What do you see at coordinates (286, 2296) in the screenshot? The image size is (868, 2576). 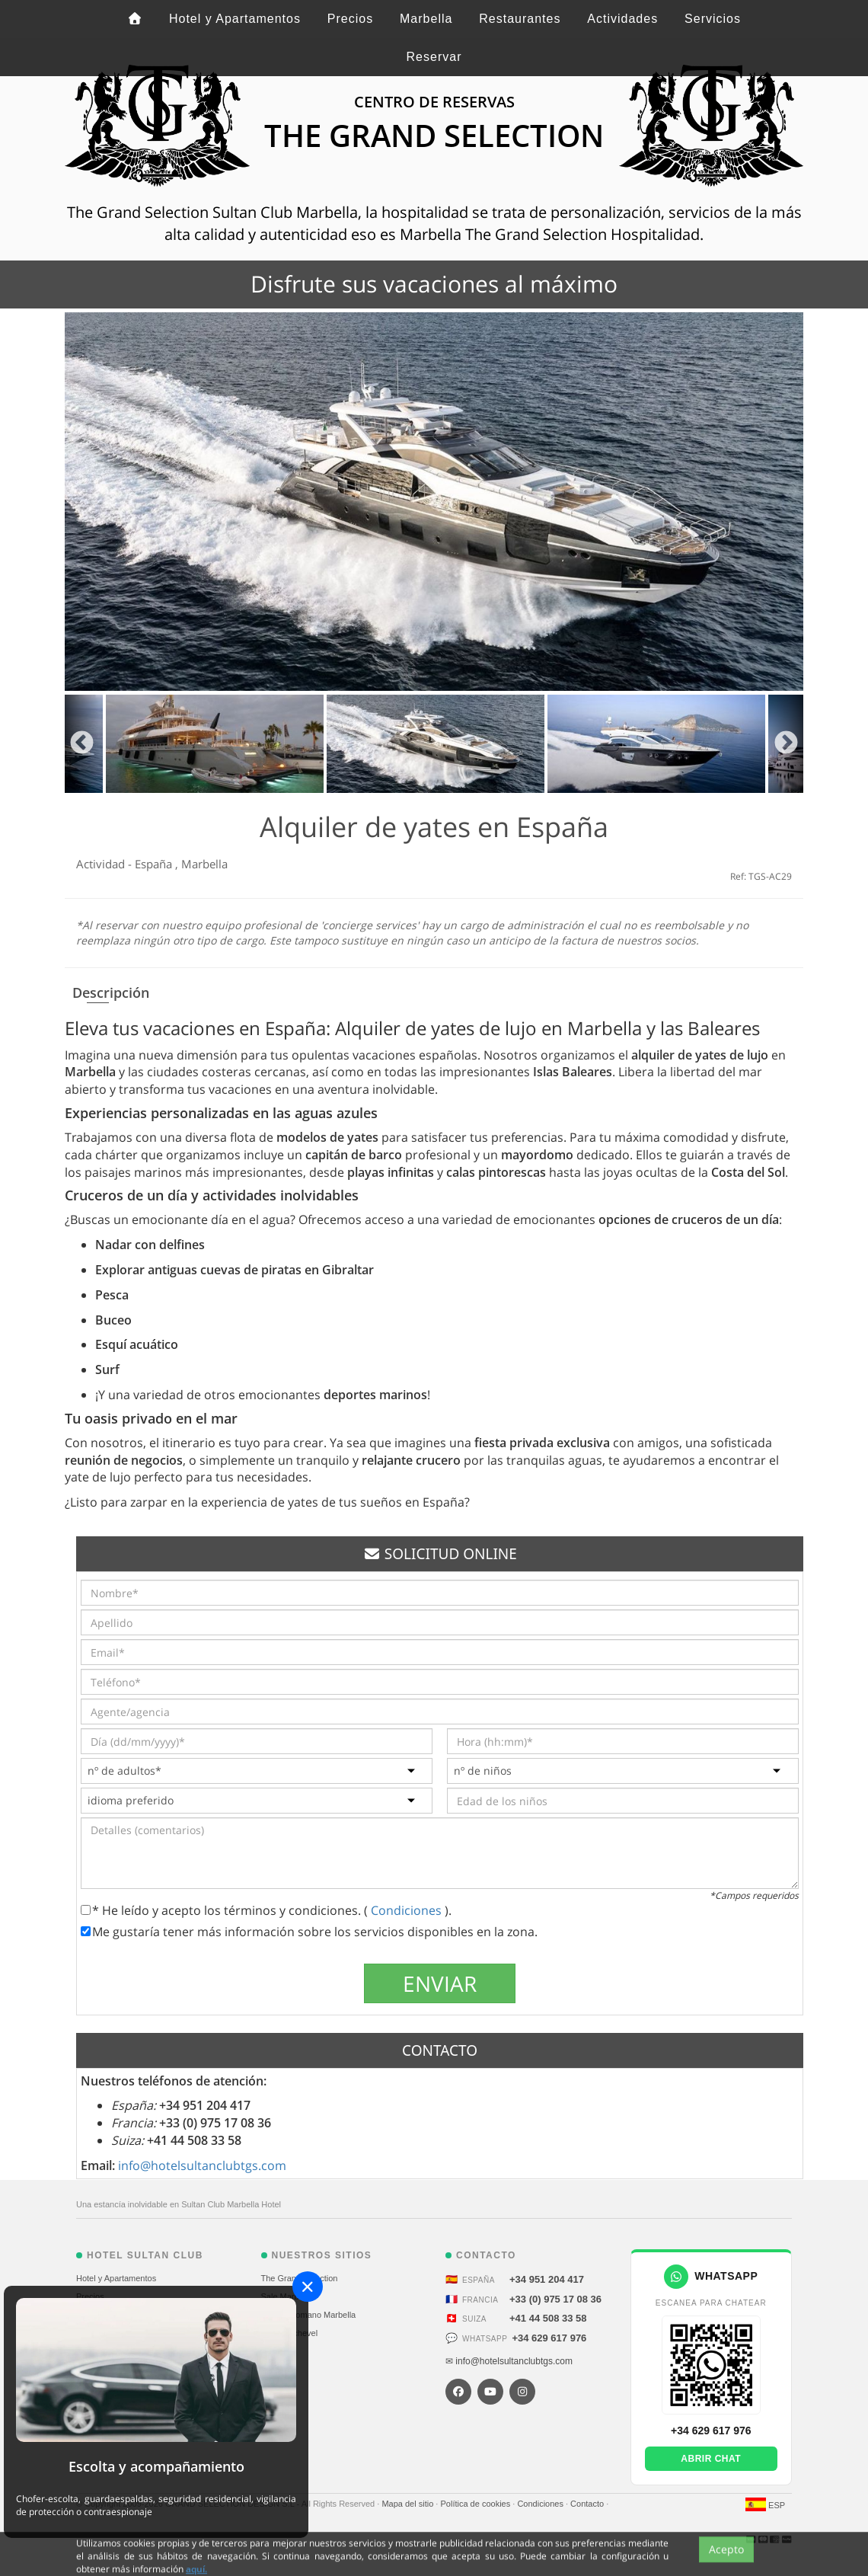 I see `Sale Marbella` at bounding box center [286, 2296].